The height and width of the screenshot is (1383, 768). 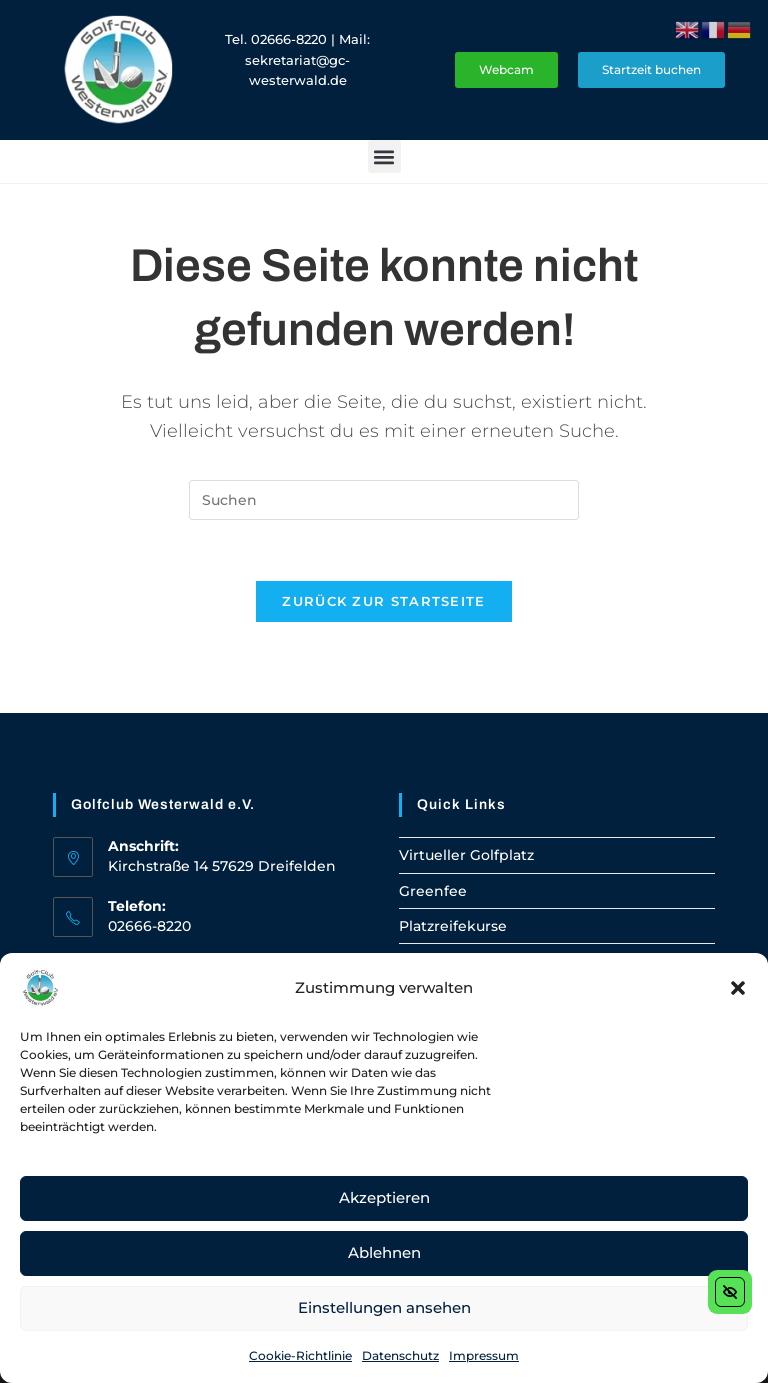 What do you see at coordinates (276, 39) in the screenshot?
I see `Tel. 02666-8220` at bounding box center [276, 39].